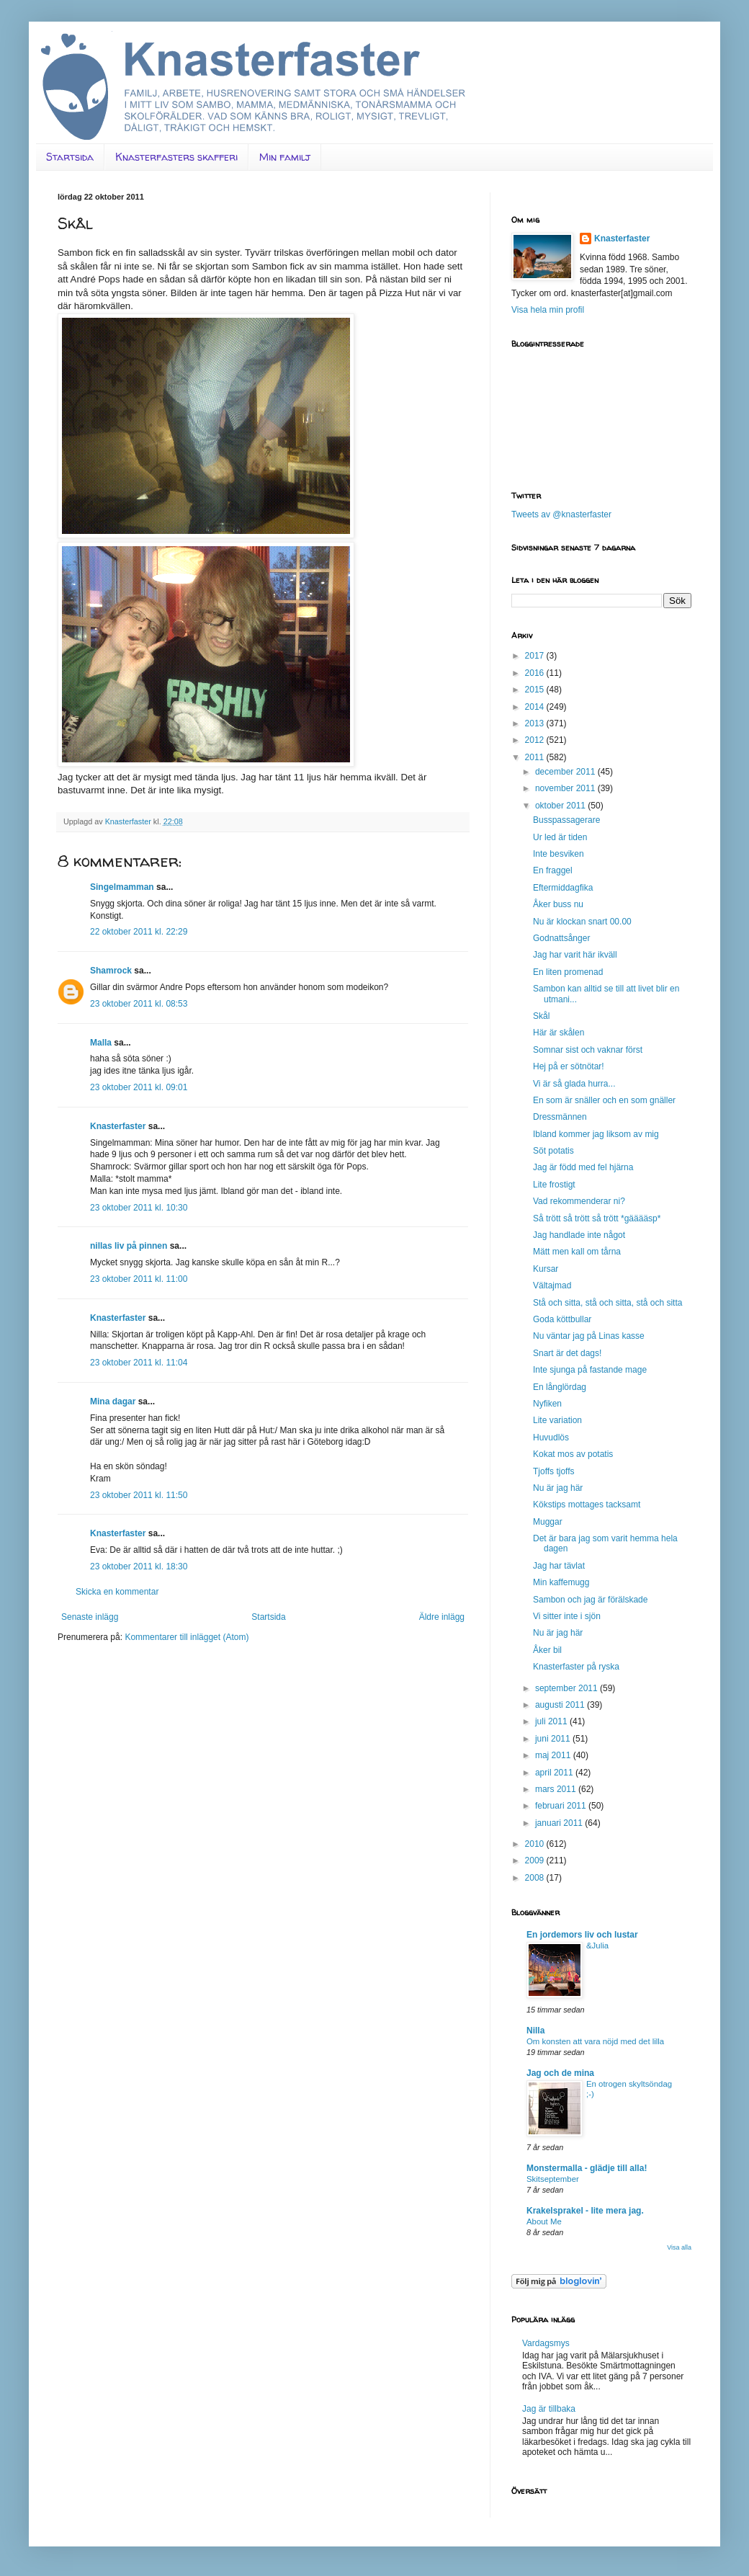 This screenshot has width=749, height=2576. Describe the element at coordinates (545, 1269) in the screenshot. I see `Kursar` at that location.